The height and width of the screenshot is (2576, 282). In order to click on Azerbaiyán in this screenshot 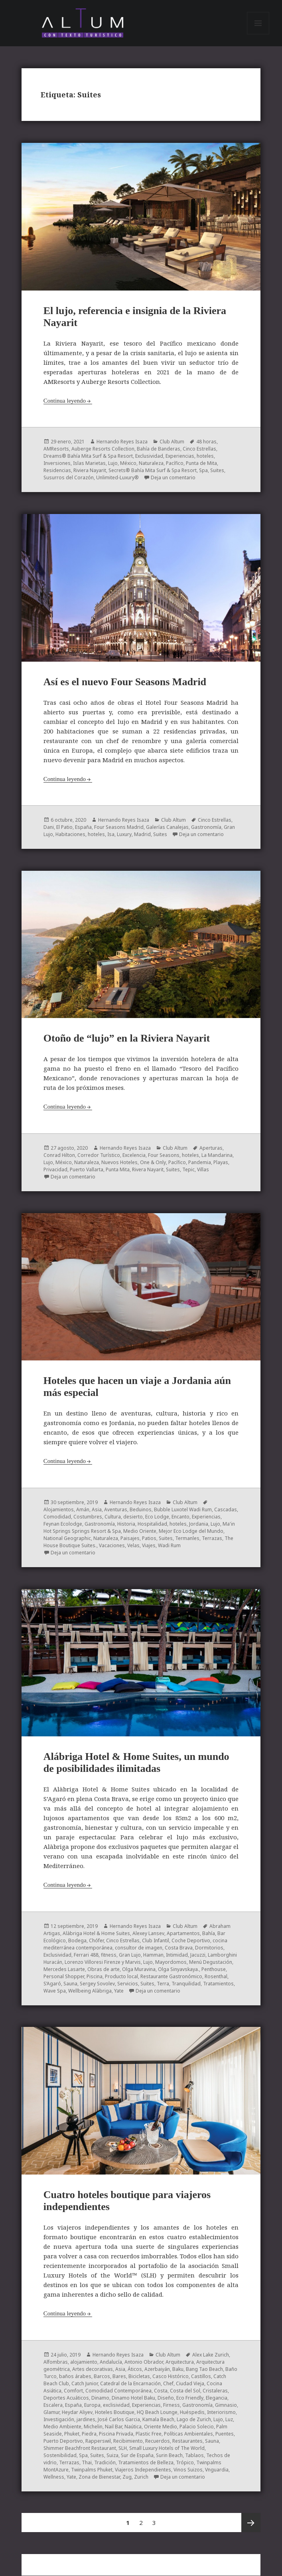, I will do `click(157, 2369)`.